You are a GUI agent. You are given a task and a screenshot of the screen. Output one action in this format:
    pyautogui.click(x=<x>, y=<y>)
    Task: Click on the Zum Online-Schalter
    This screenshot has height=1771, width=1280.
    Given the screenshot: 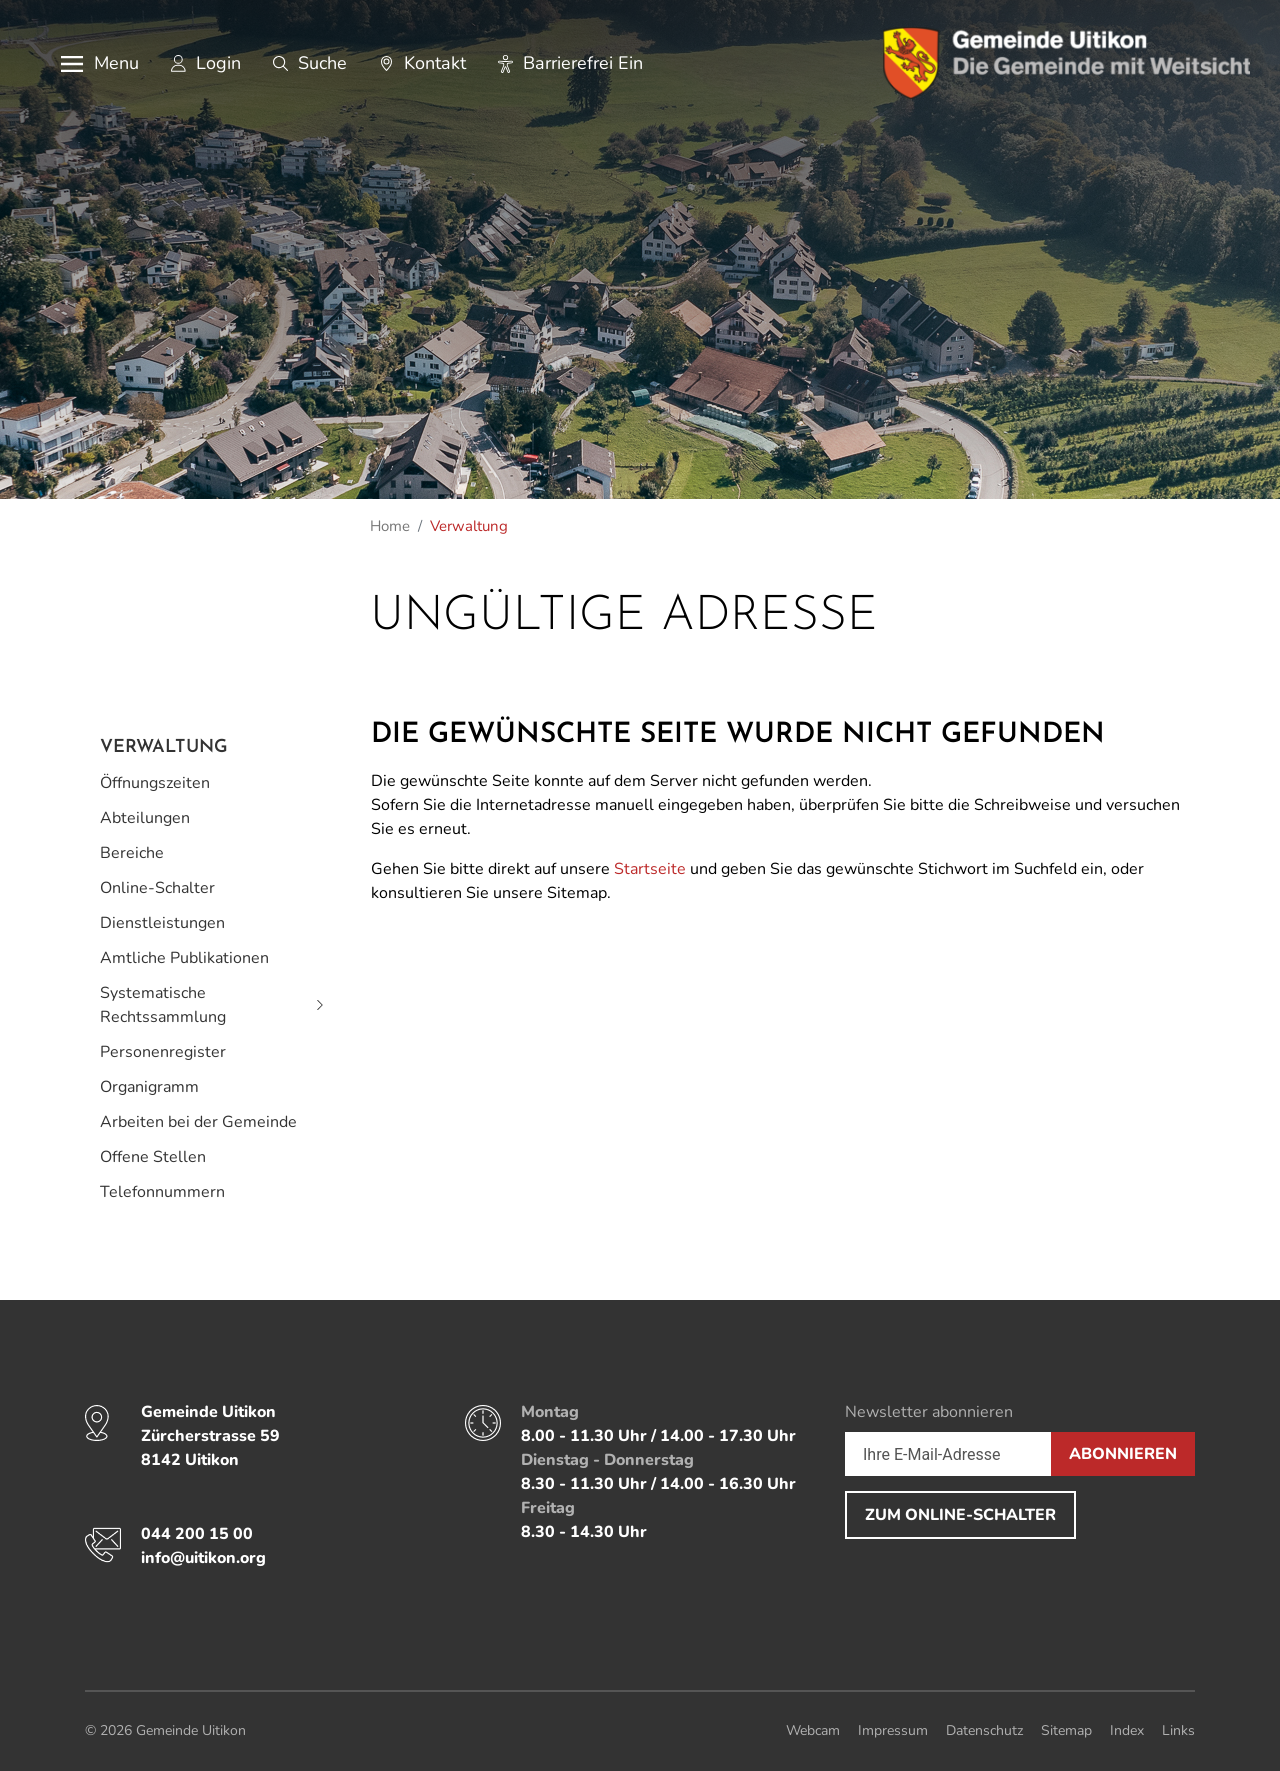 What is the action you would take?
    pyautogui.click(x=960, y=1515)
    